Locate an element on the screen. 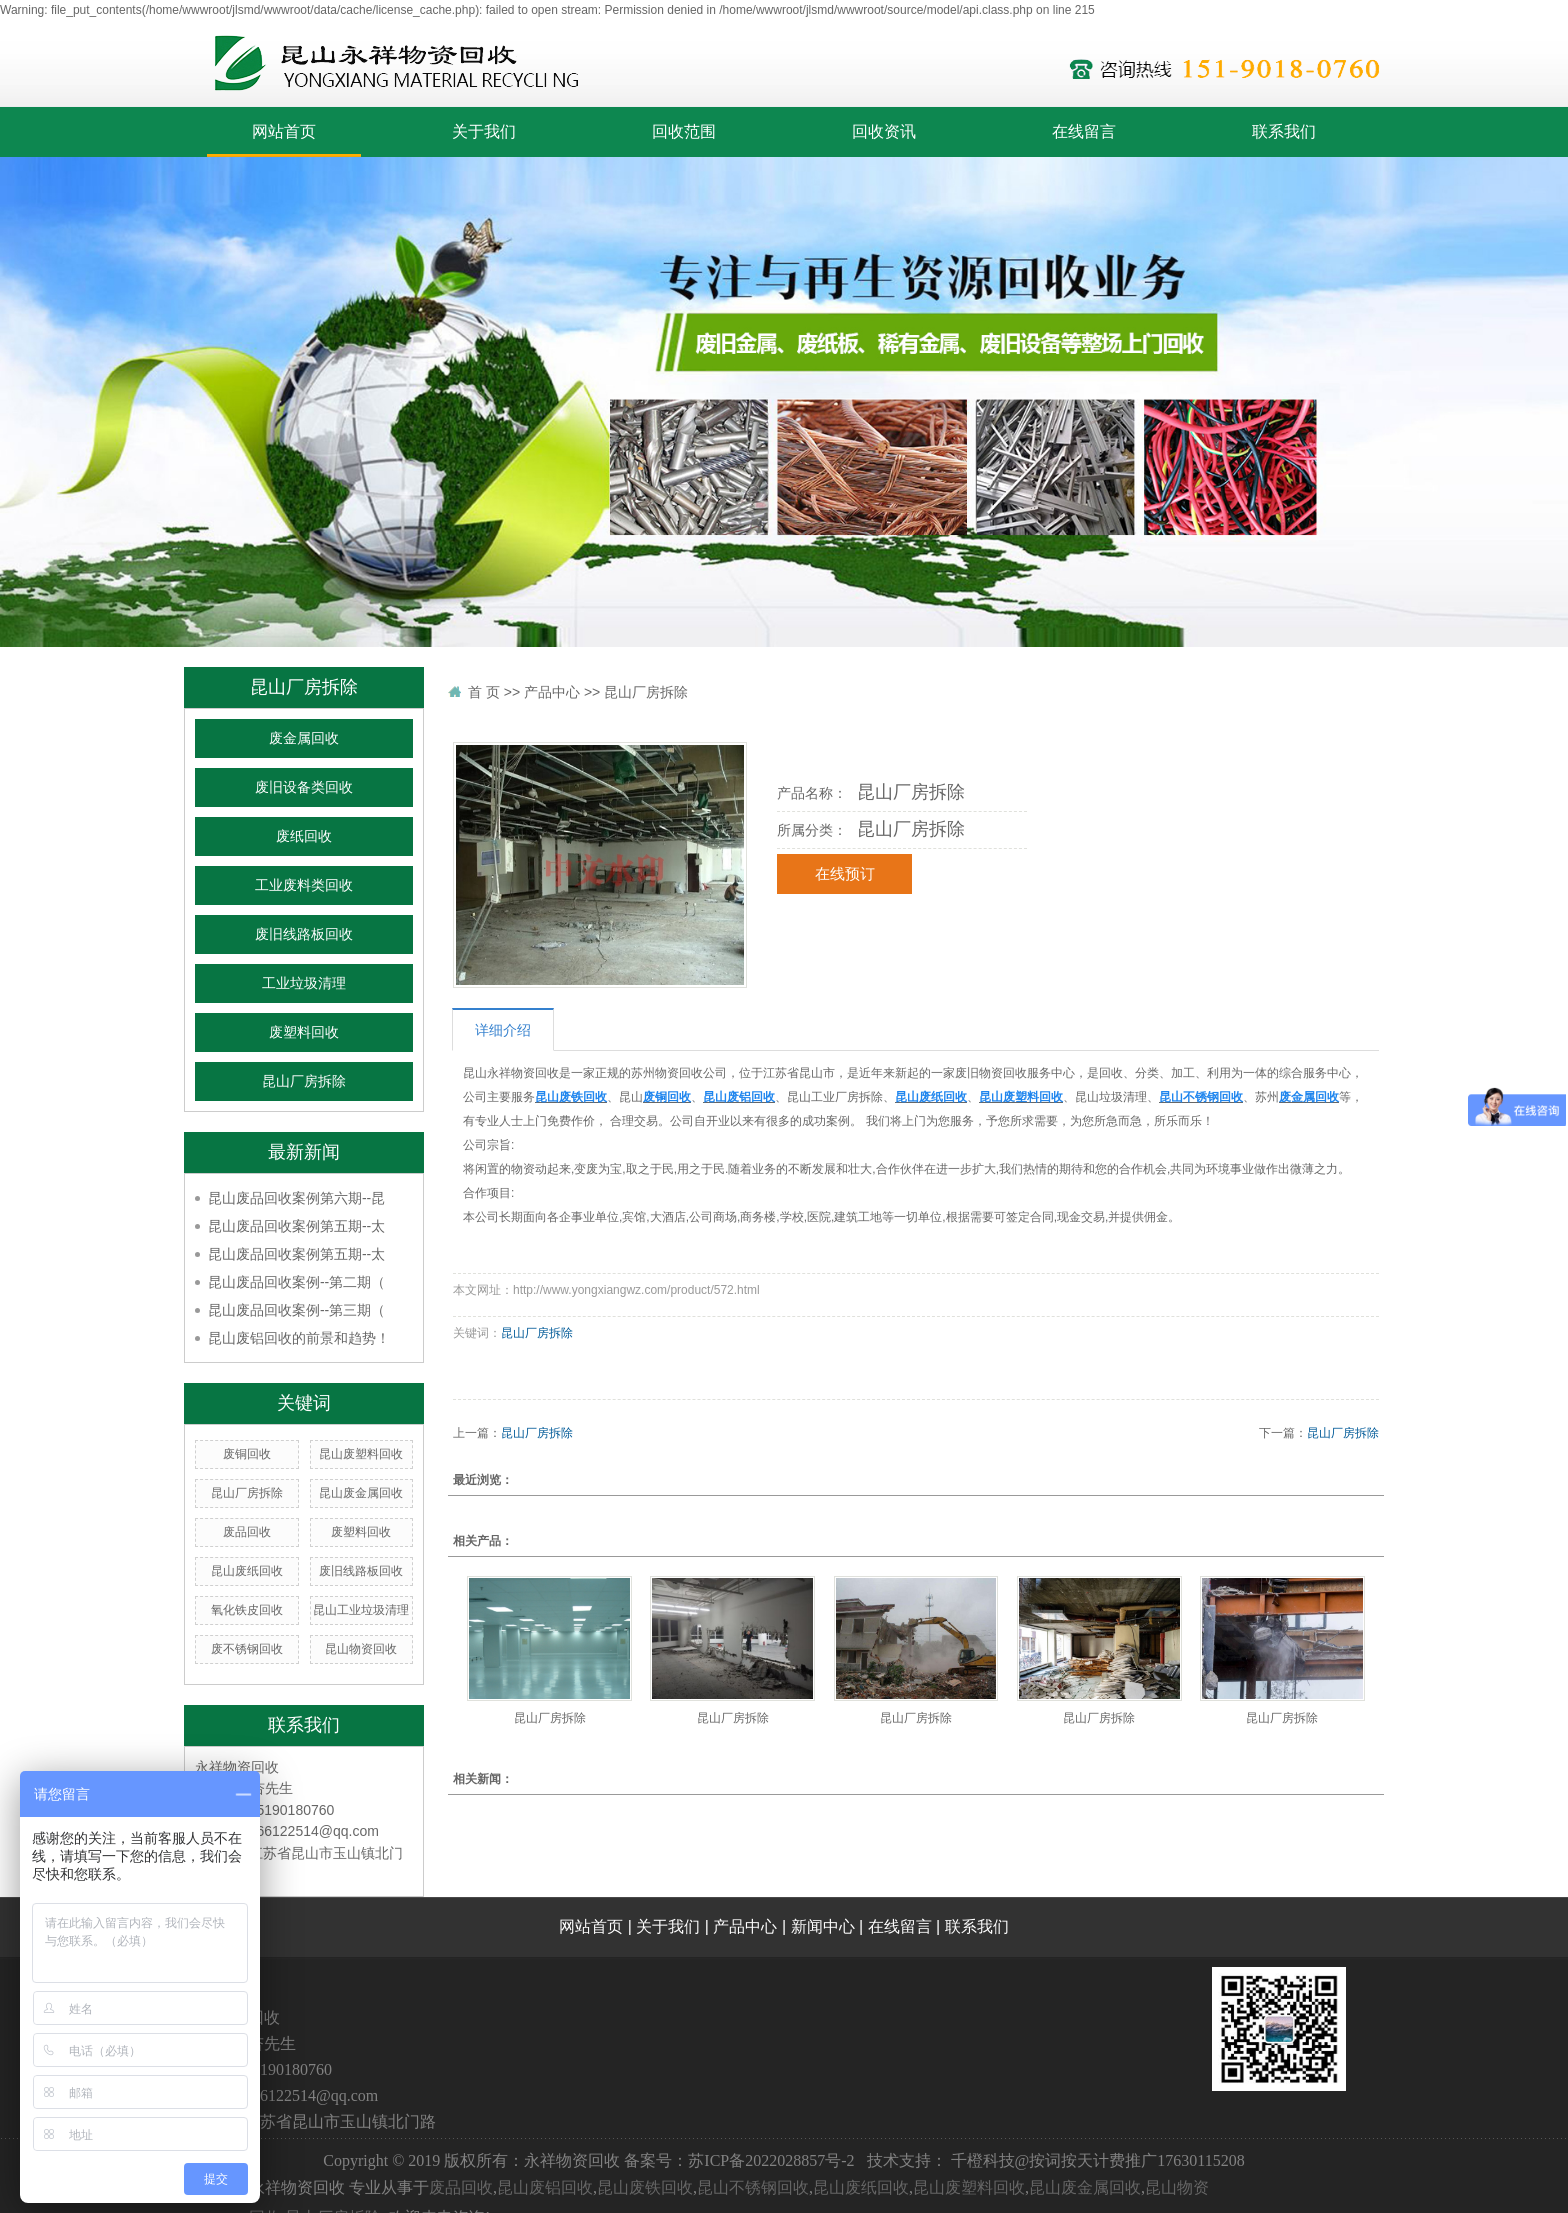  关于我们 is located at coordinates (484, 131).